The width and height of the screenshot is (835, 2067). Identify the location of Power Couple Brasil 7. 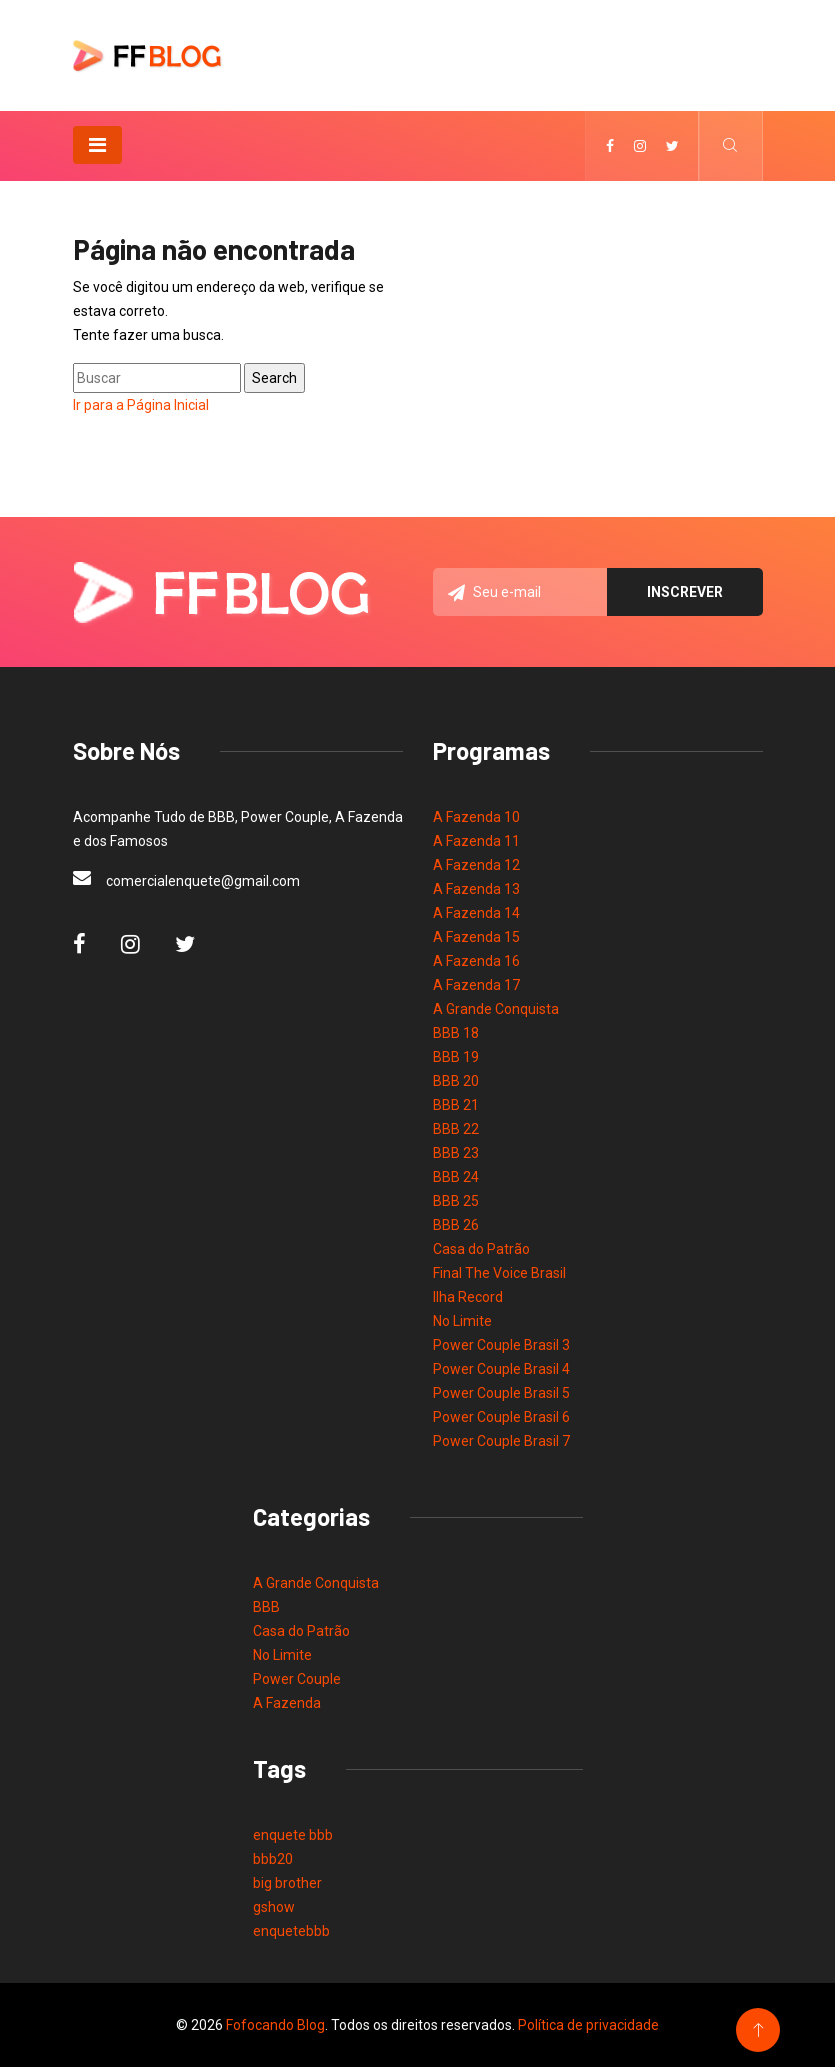
(501, 1441).